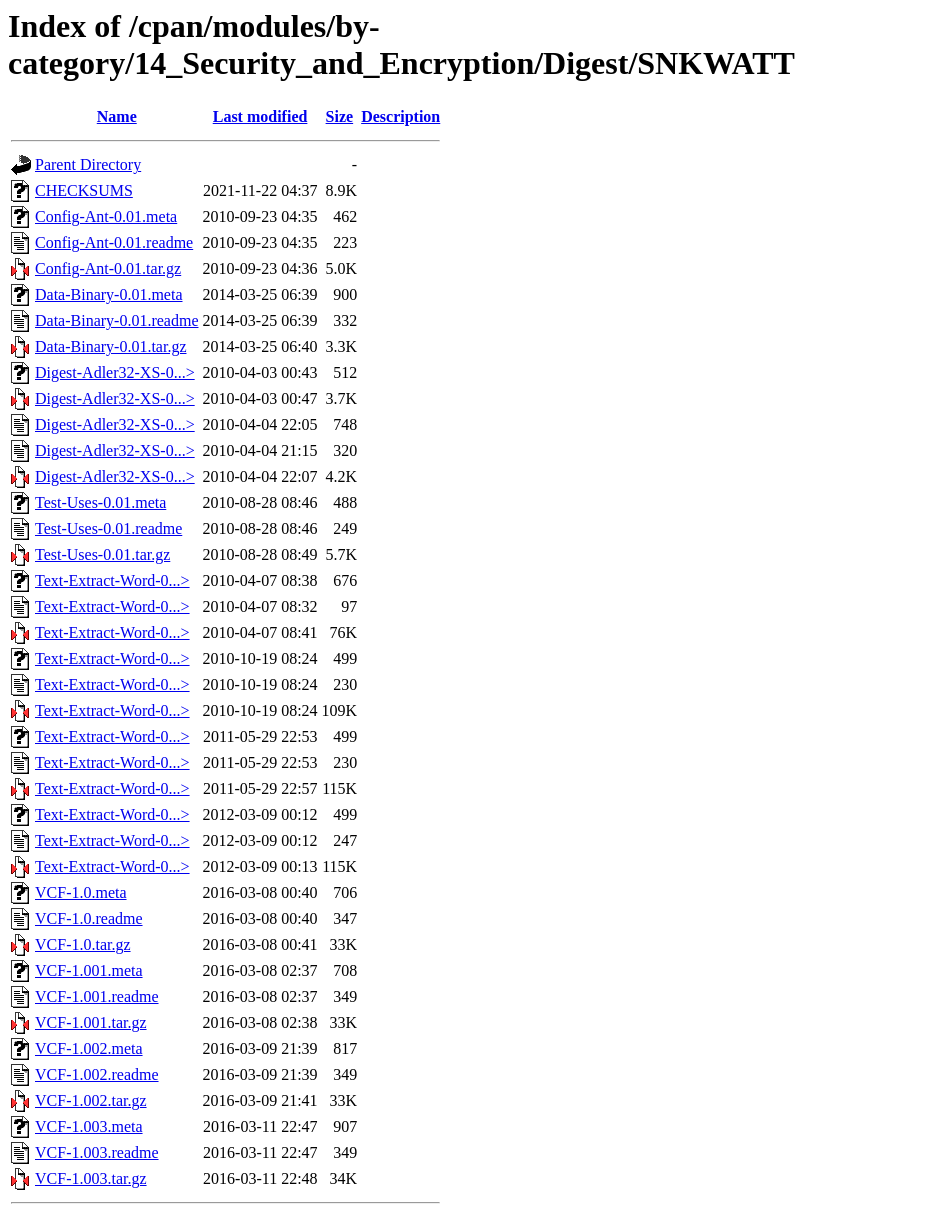  Describe the element at coordinates (89, 918) in the screenshot. I see `VCF-1.0.readme` at that location.